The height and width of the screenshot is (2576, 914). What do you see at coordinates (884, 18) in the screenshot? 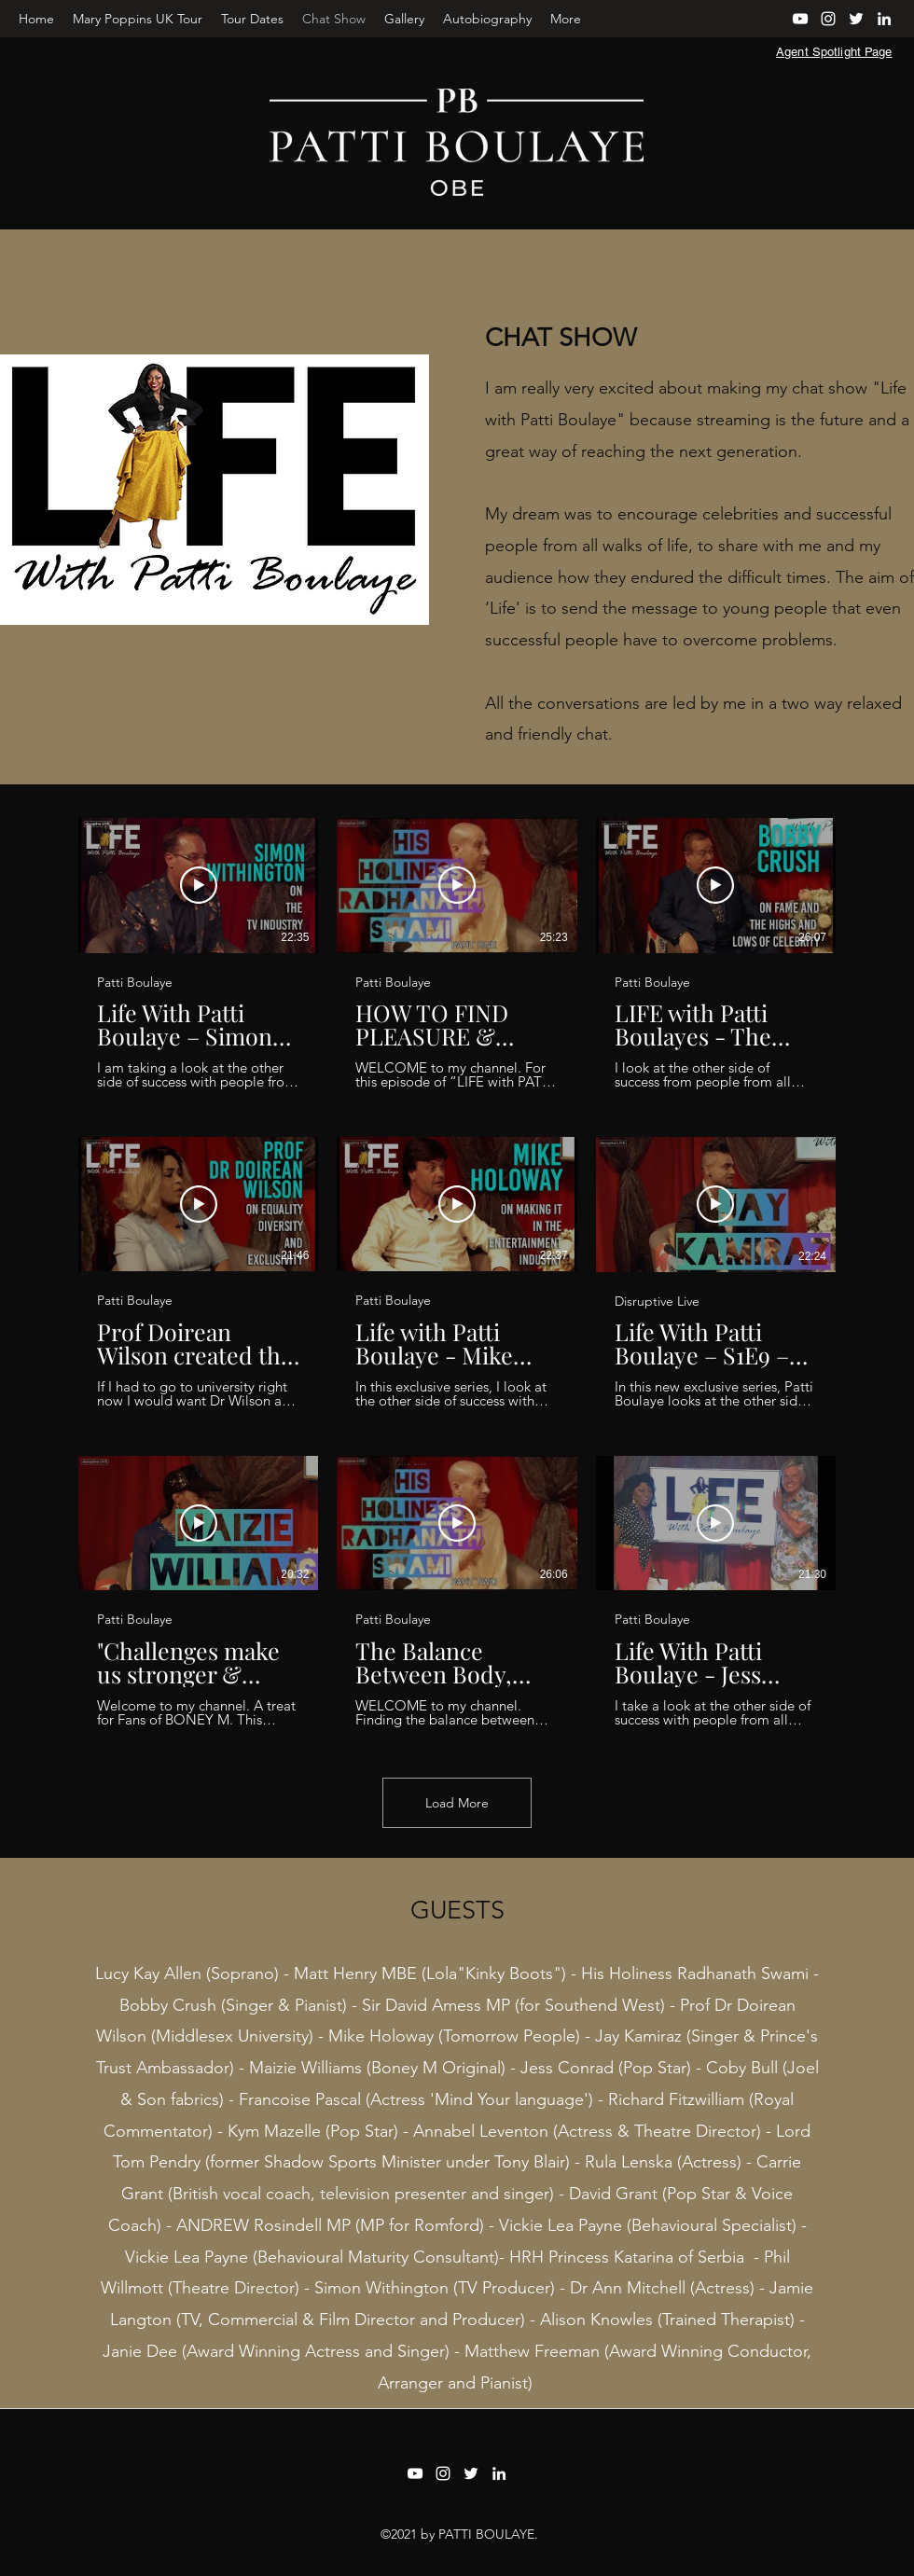
I see `[LinkedIn]` at bounding box center [884, 18].